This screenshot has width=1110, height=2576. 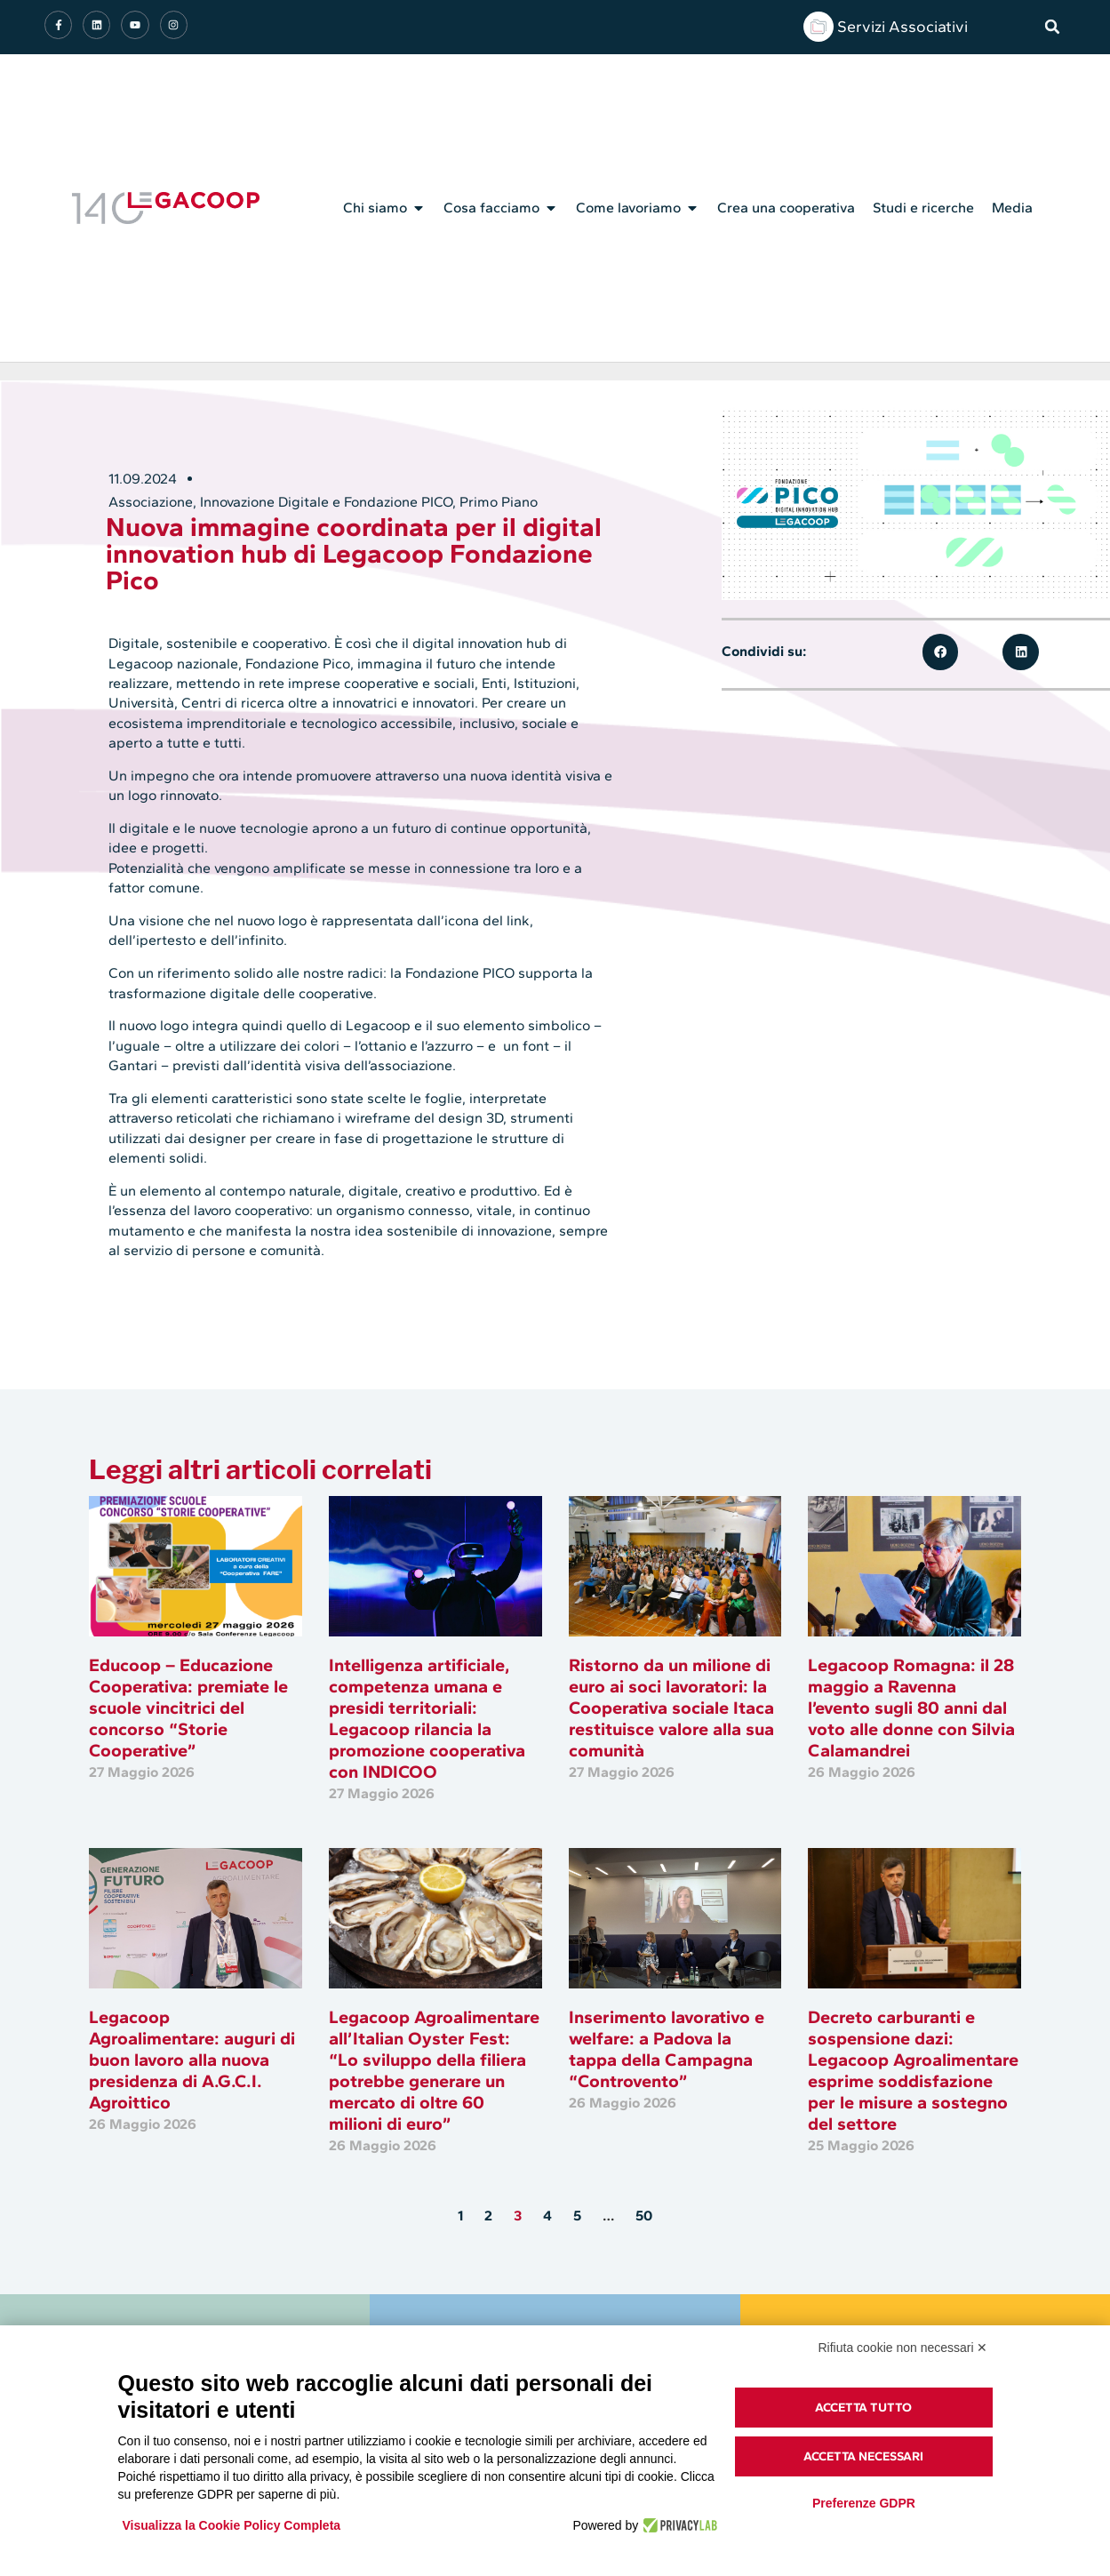 I want to click on Rifiuta cookie non necessari ✕, so click(x=903, y=2347).